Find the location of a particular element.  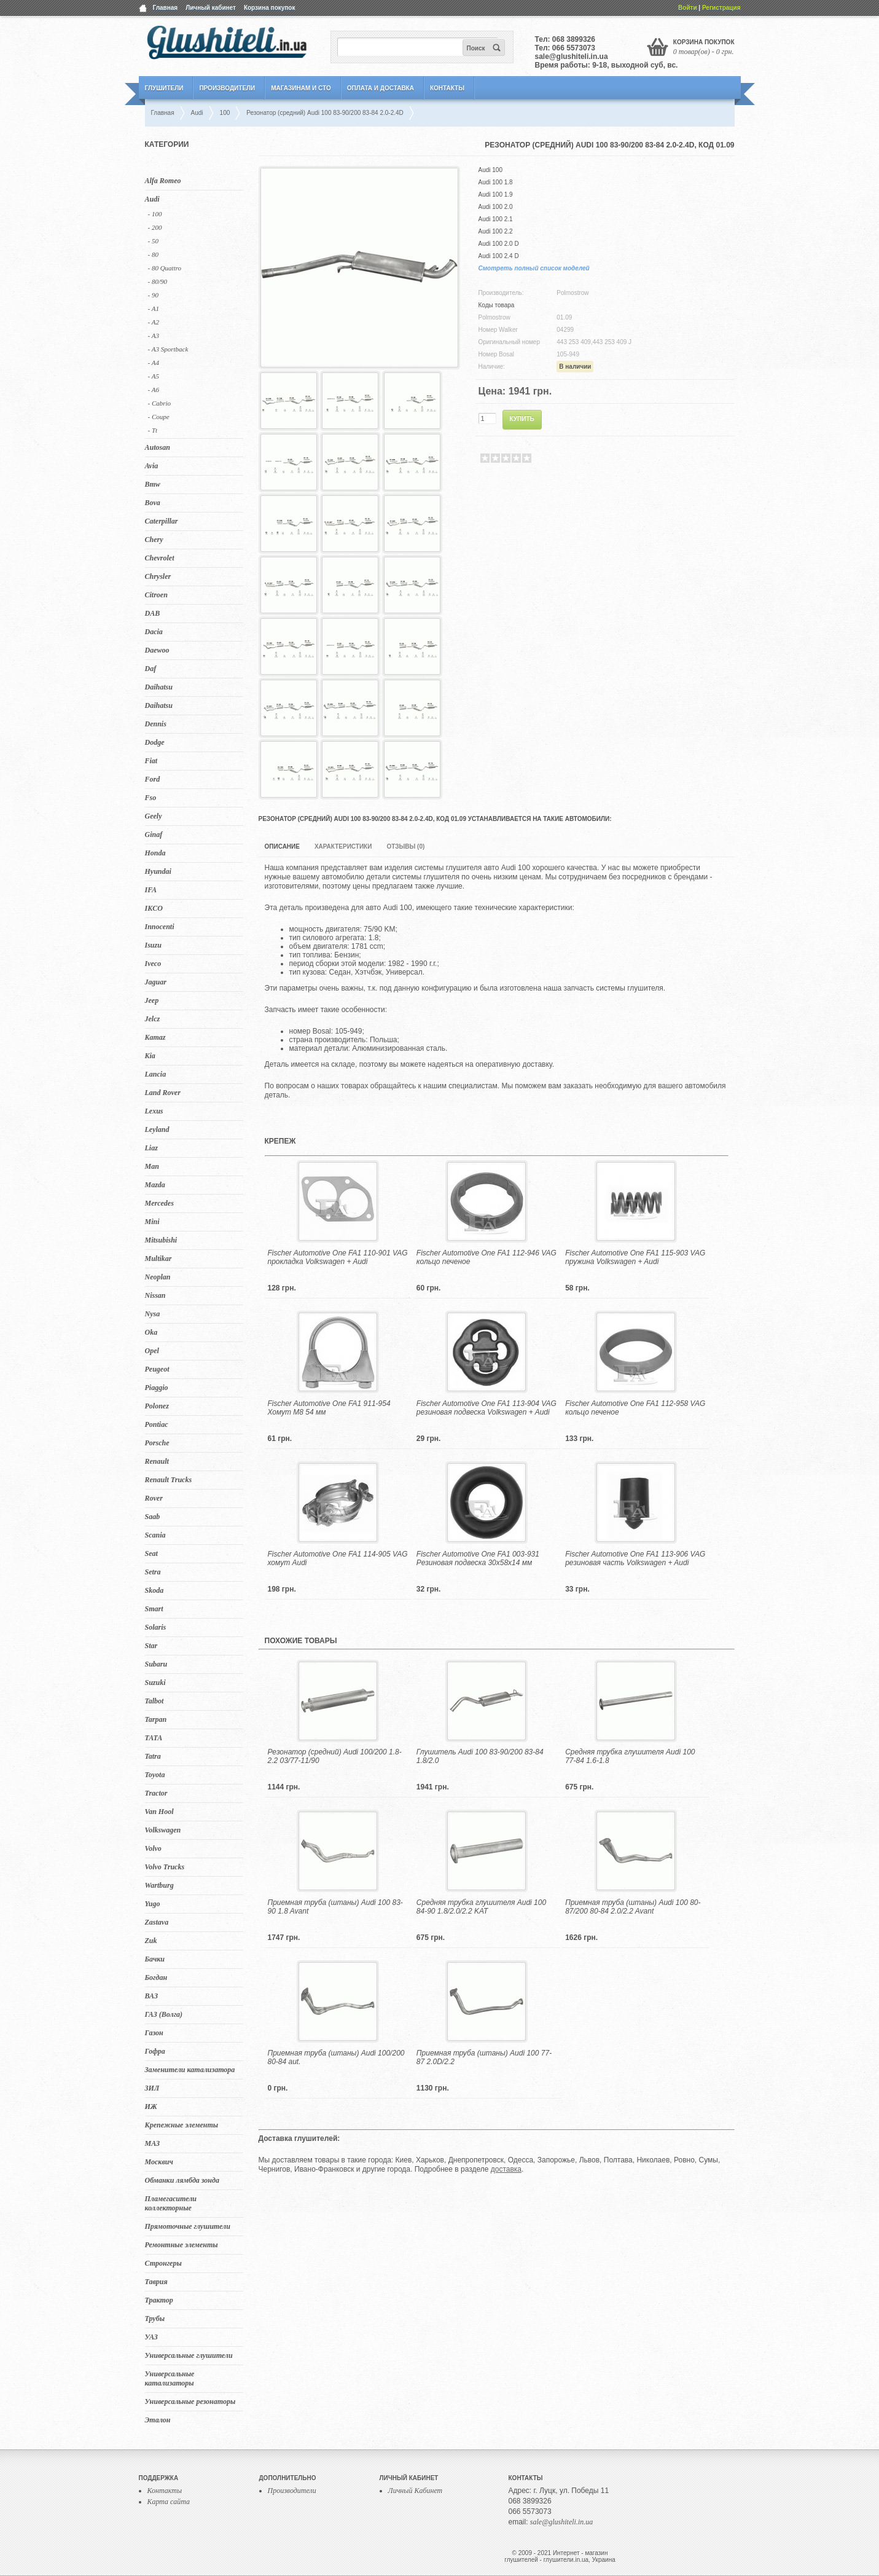

Setra is located at coordinates (153, 1572).